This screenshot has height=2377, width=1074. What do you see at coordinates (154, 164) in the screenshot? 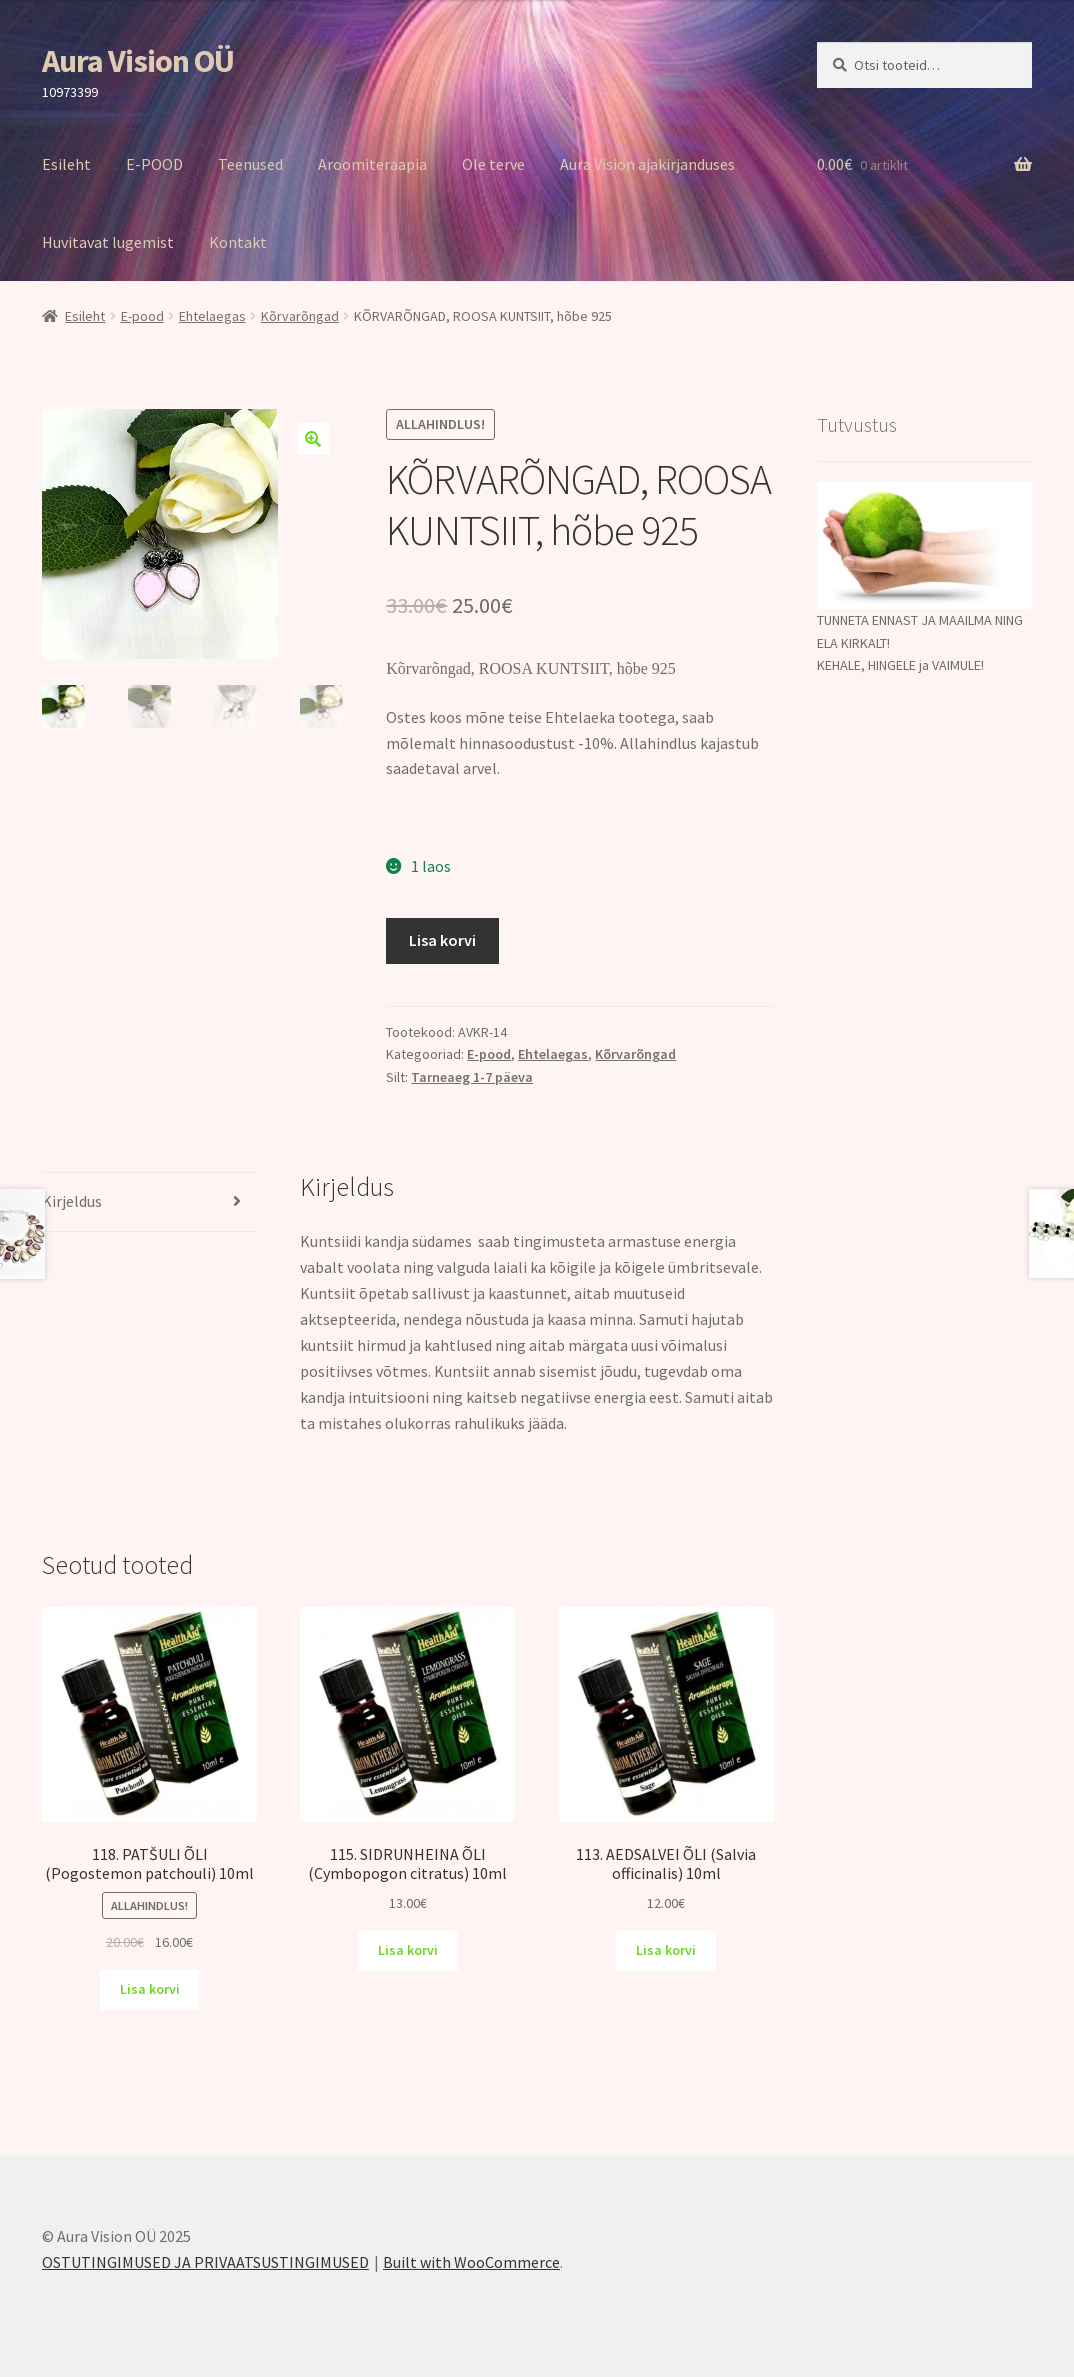
I see `E-POOD` at bounding box center [154, 164].